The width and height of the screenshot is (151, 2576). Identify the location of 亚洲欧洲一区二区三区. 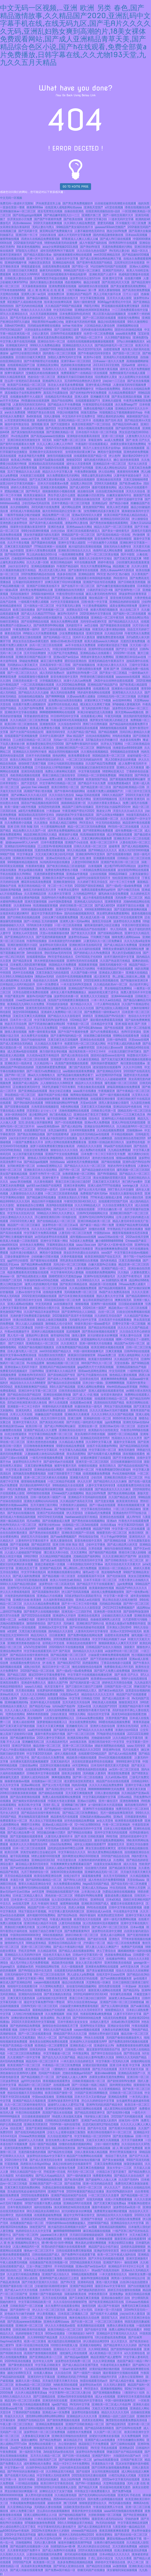
(29, 2325).